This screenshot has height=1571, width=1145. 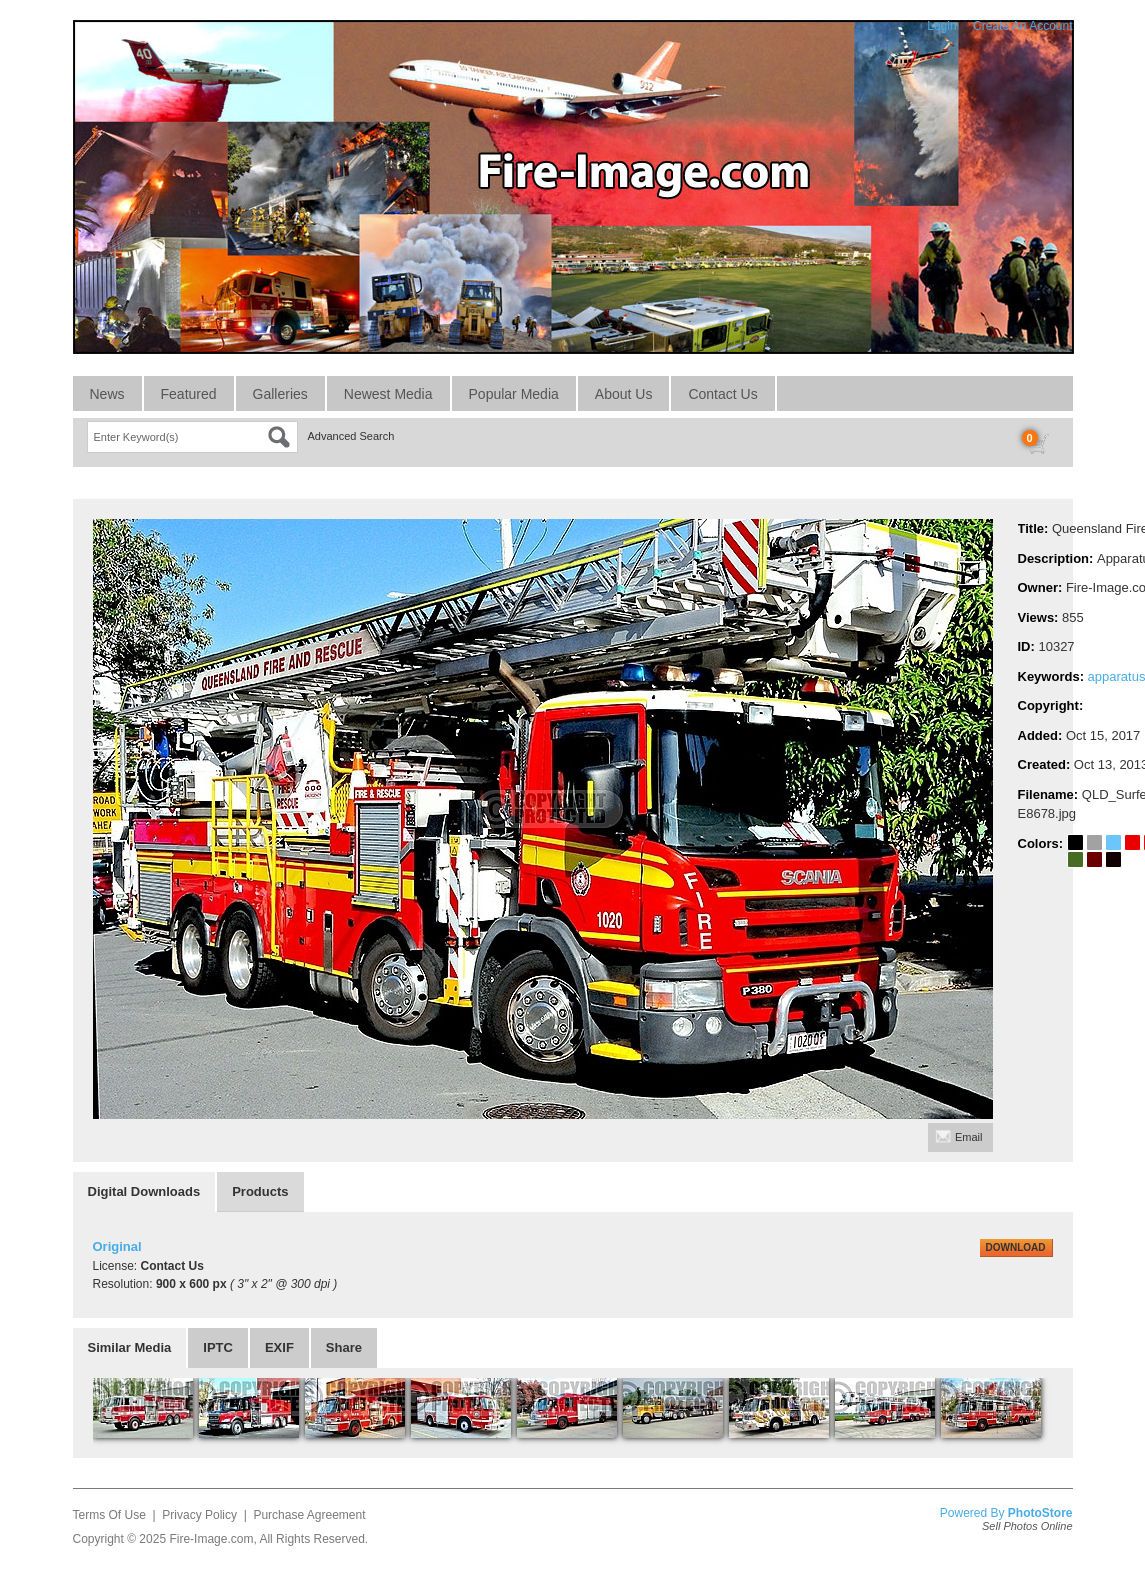 What do you see at coordinates (722, 394) in the screenshot?
I see `Contact Us` at bounding box center [722, 394].